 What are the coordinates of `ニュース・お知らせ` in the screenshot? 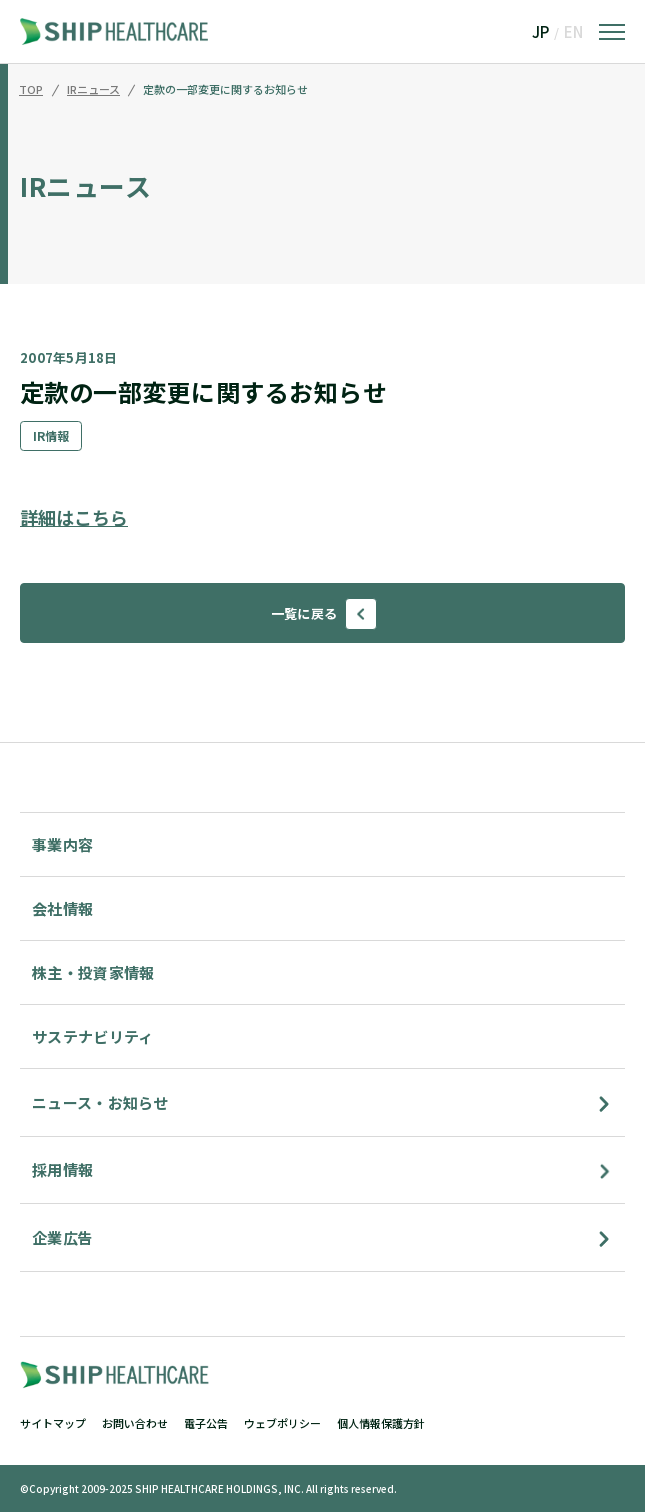 It's located at (100, 1102).